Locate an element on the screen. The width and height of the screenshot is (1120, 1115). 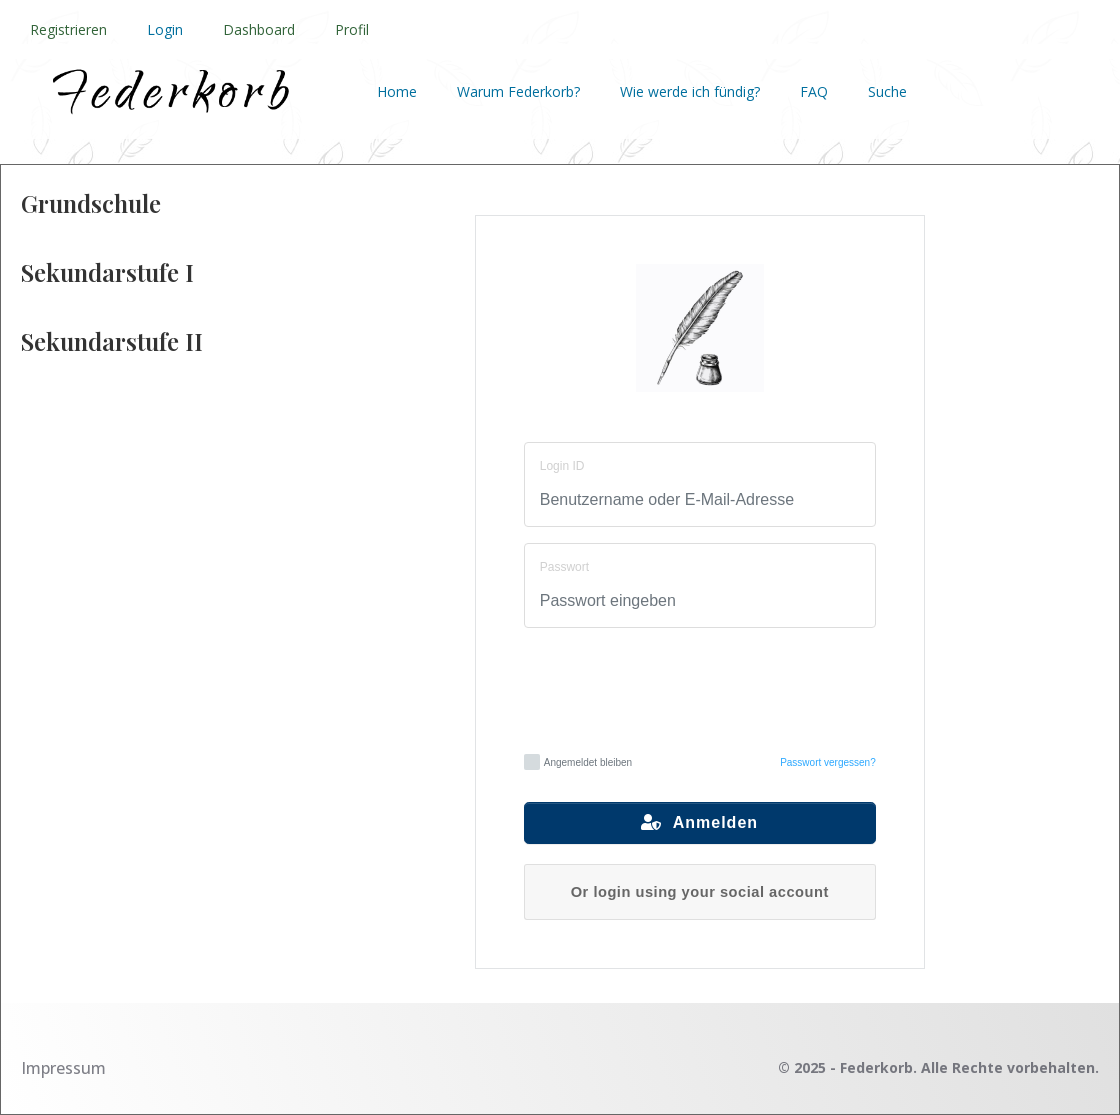
Suche is located at coordinates (887, 91).